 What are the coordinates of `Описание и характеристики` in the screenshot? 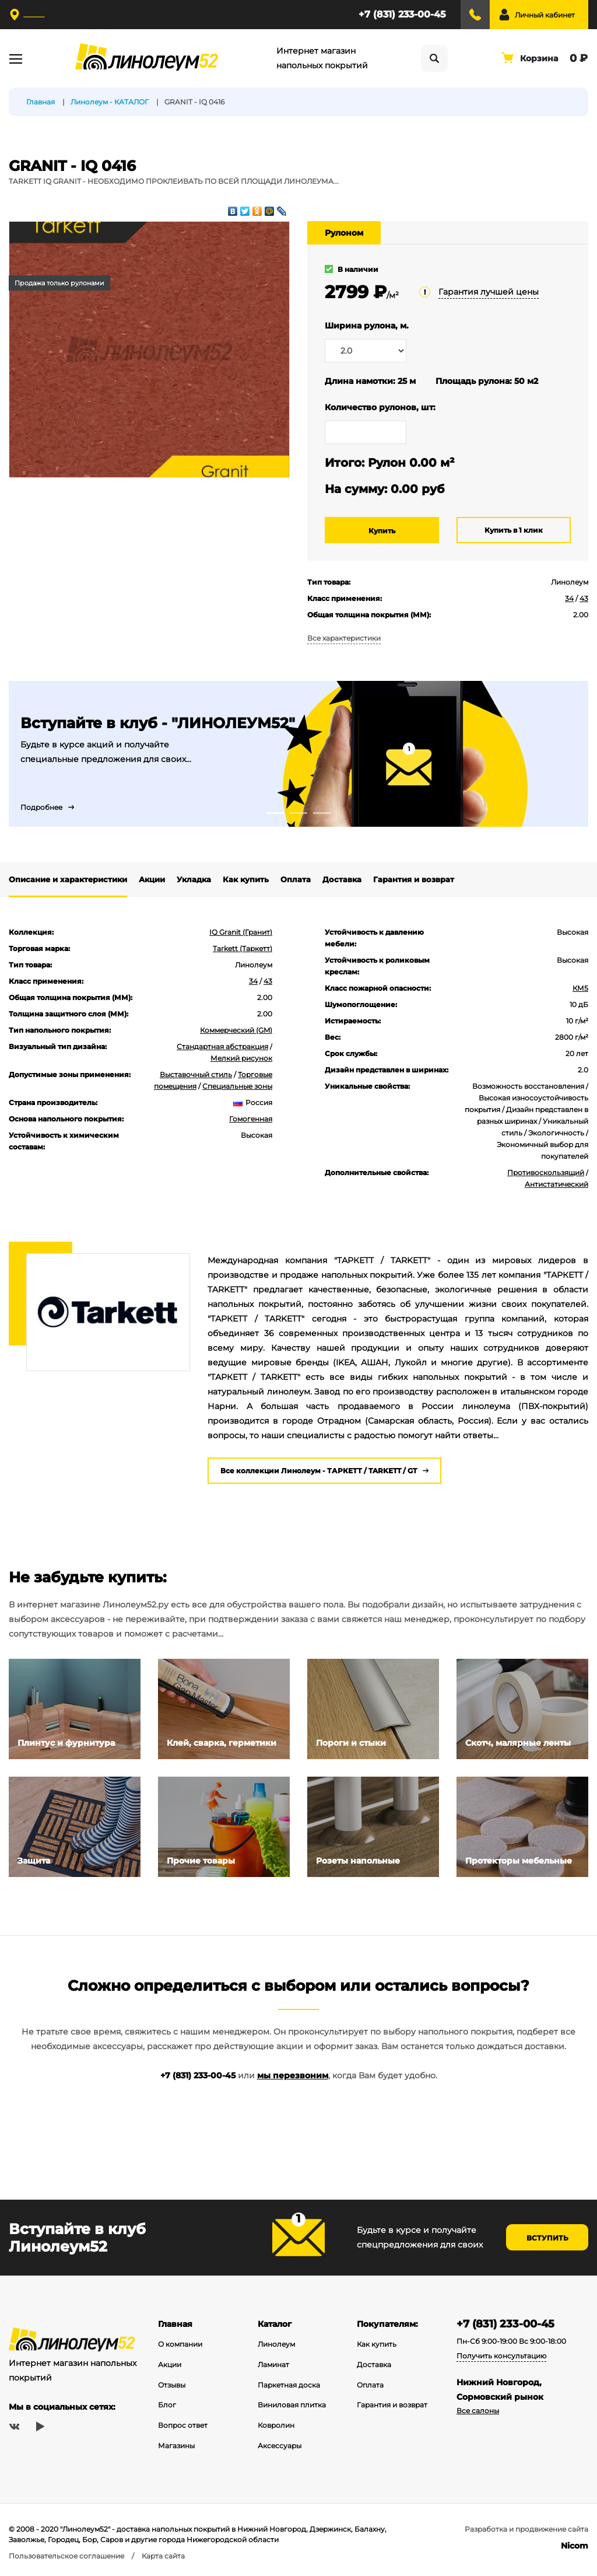 It's located at (68, 879).